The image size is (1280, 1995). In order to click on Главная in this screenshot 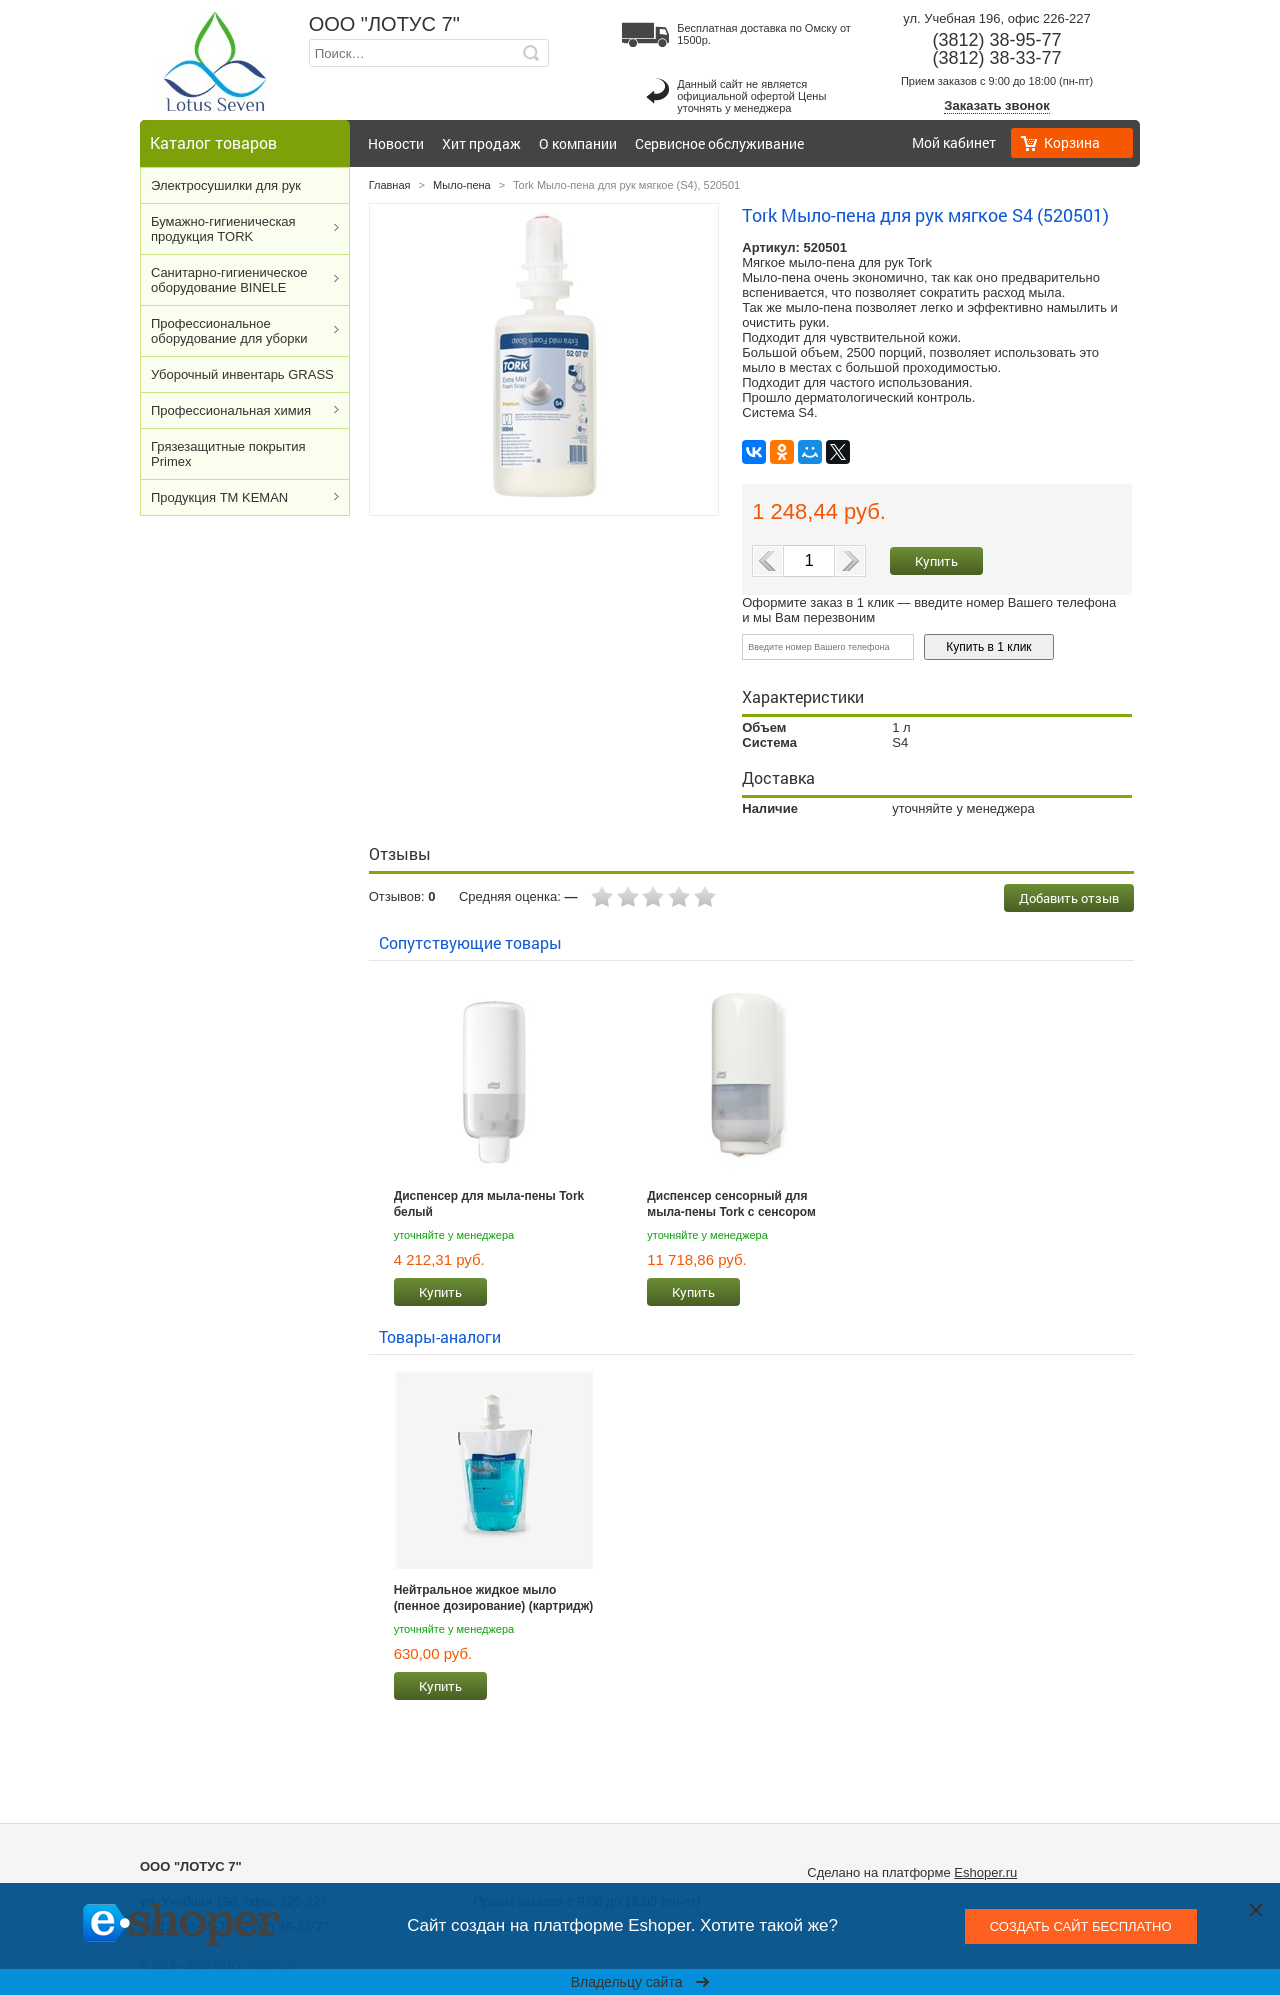, I will do `click(390, 185)`.